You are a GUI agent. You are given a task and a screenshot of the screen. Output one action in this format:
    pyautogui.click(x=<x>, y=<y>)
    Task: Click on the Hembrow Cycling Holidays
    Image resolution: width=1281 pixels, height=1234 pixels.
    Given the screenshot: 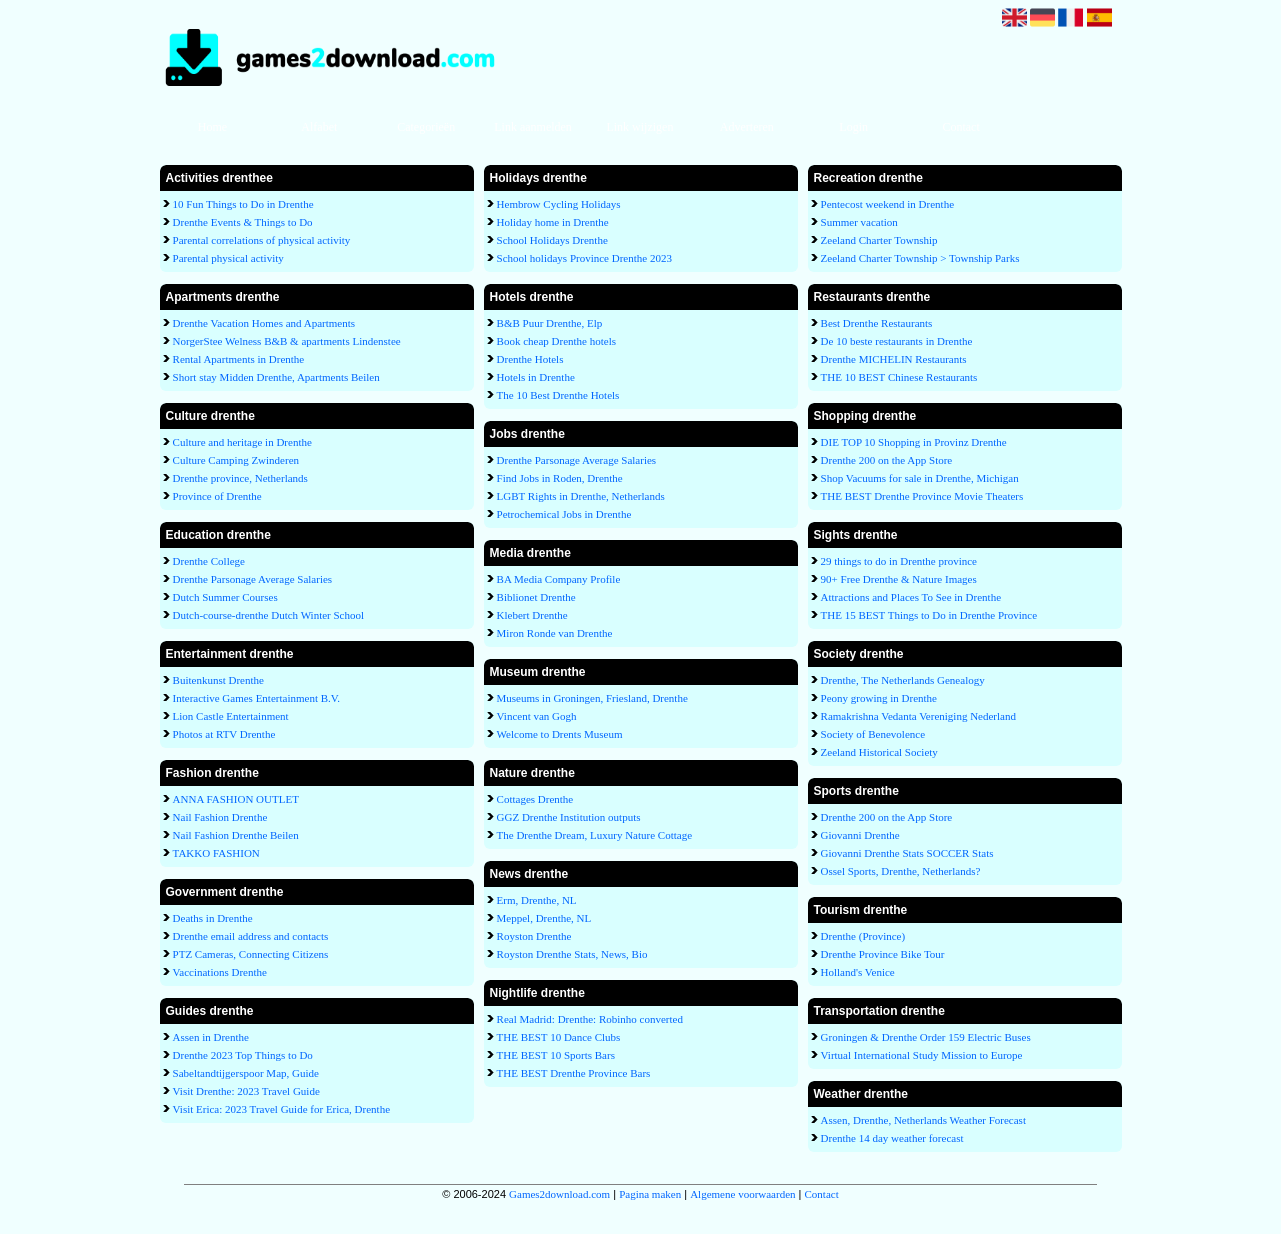 What is the action you would take?
    pyautogui.click(x=559, y=204)
    